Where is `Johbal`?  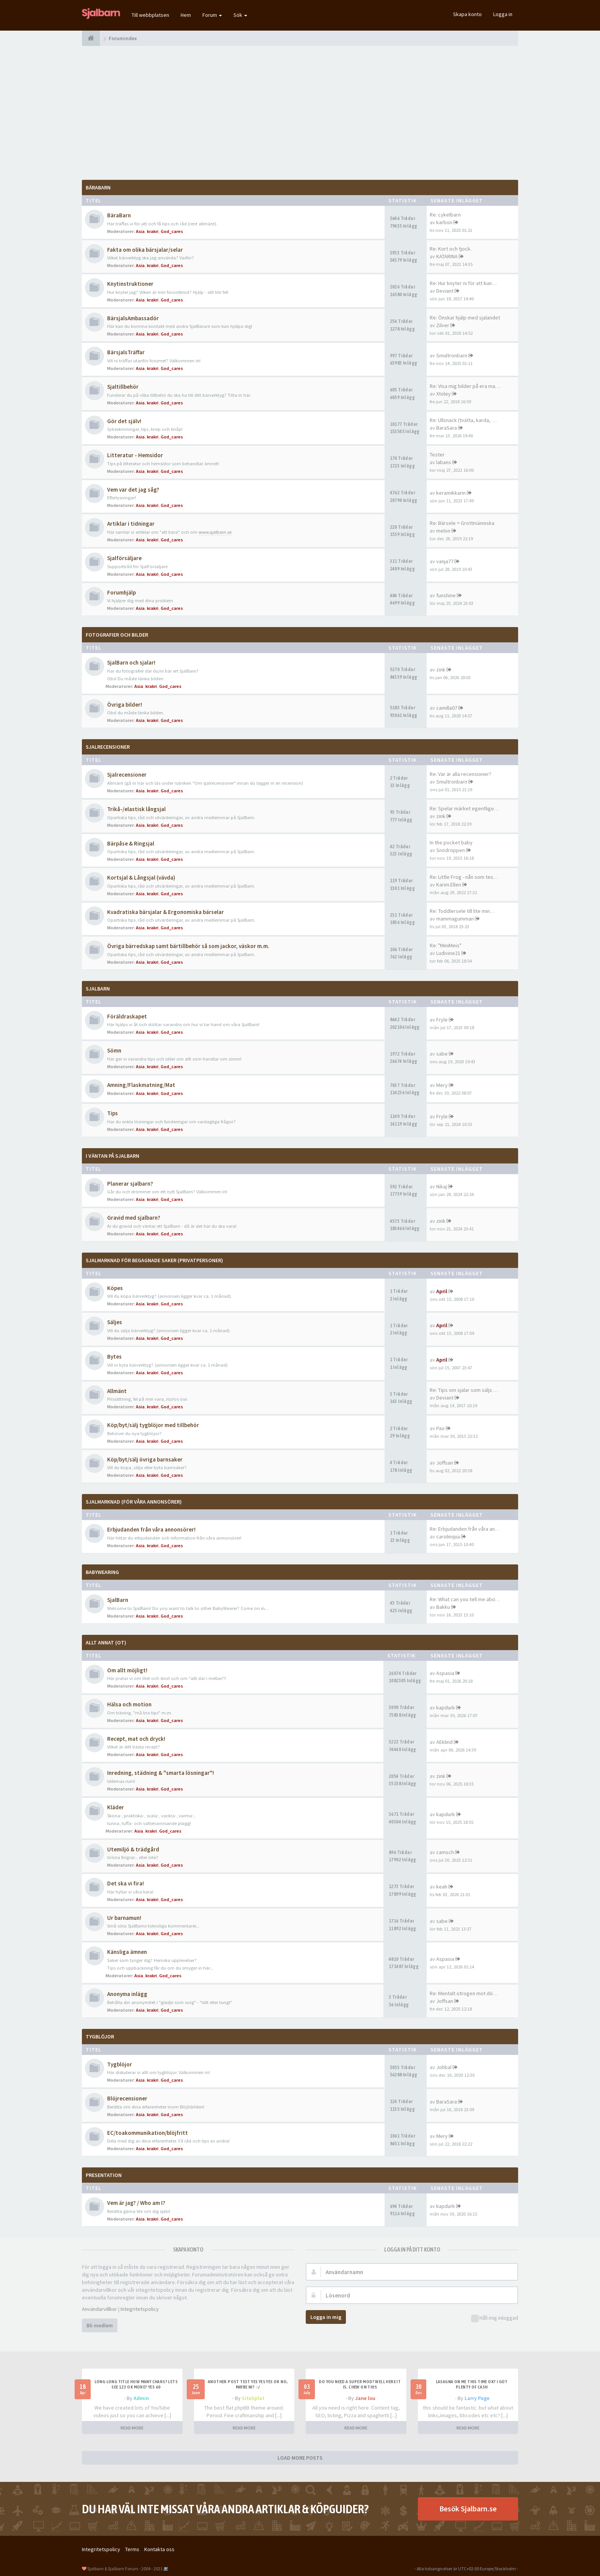
Johbal is located at coordinates (444, 2067).